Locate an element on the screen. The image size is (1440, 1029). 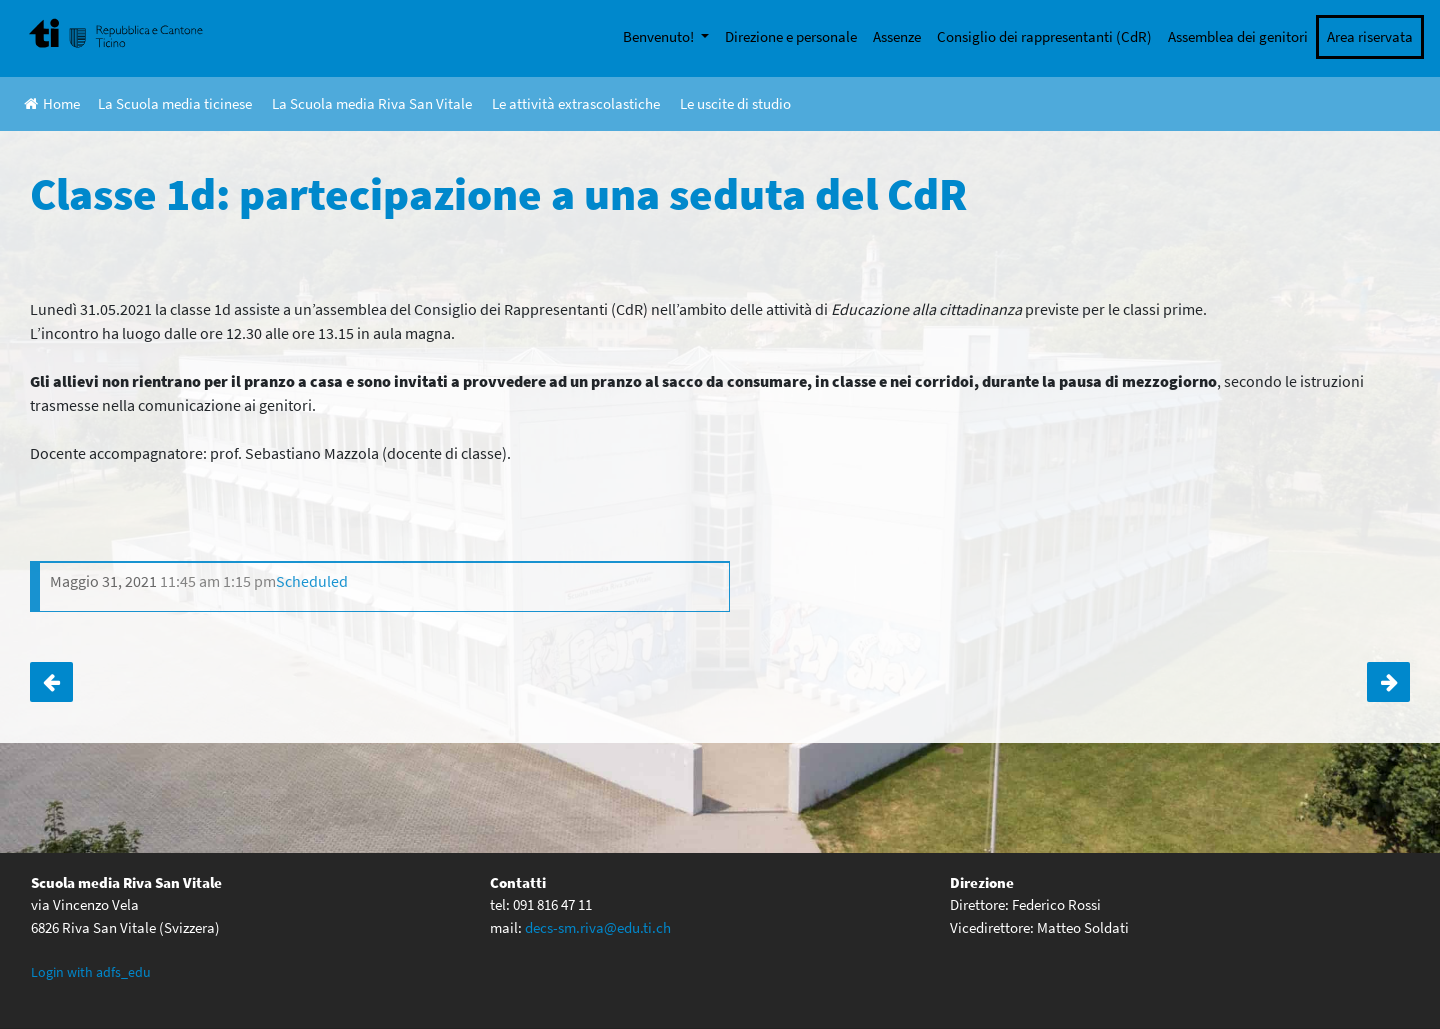
Home is located at coordinates (52, 103).